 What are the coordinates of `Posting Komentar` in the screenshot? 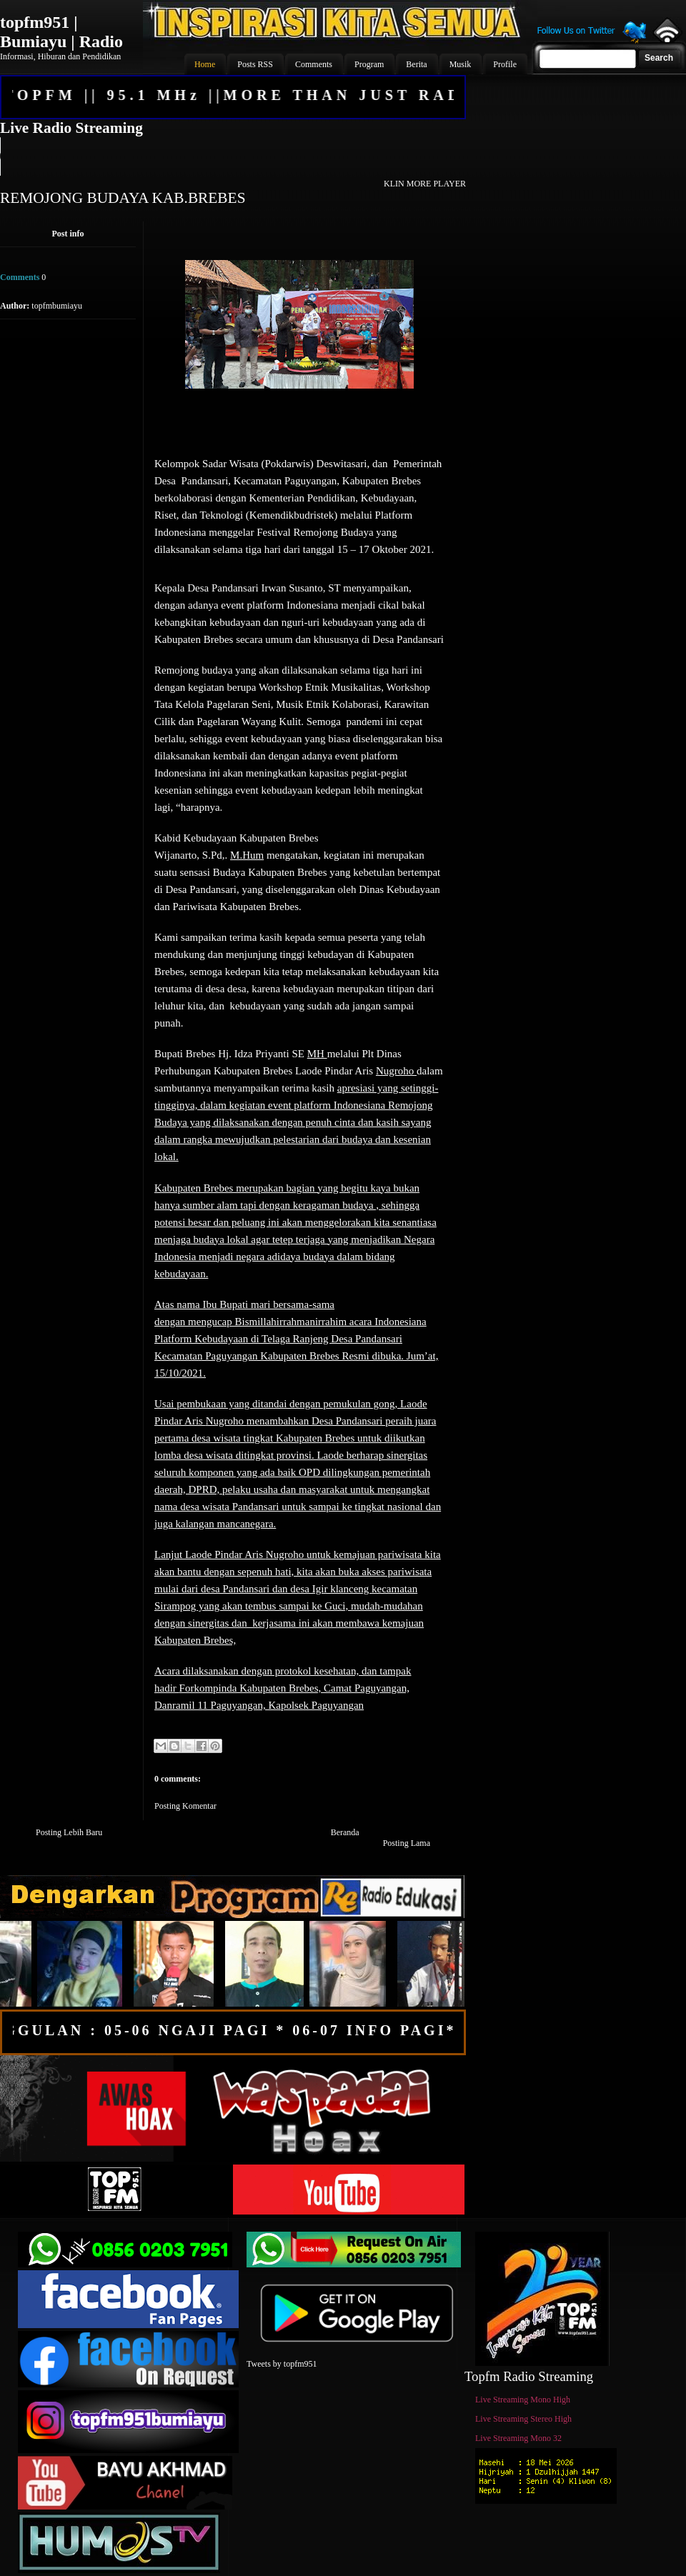 It's located at (185, 1806).